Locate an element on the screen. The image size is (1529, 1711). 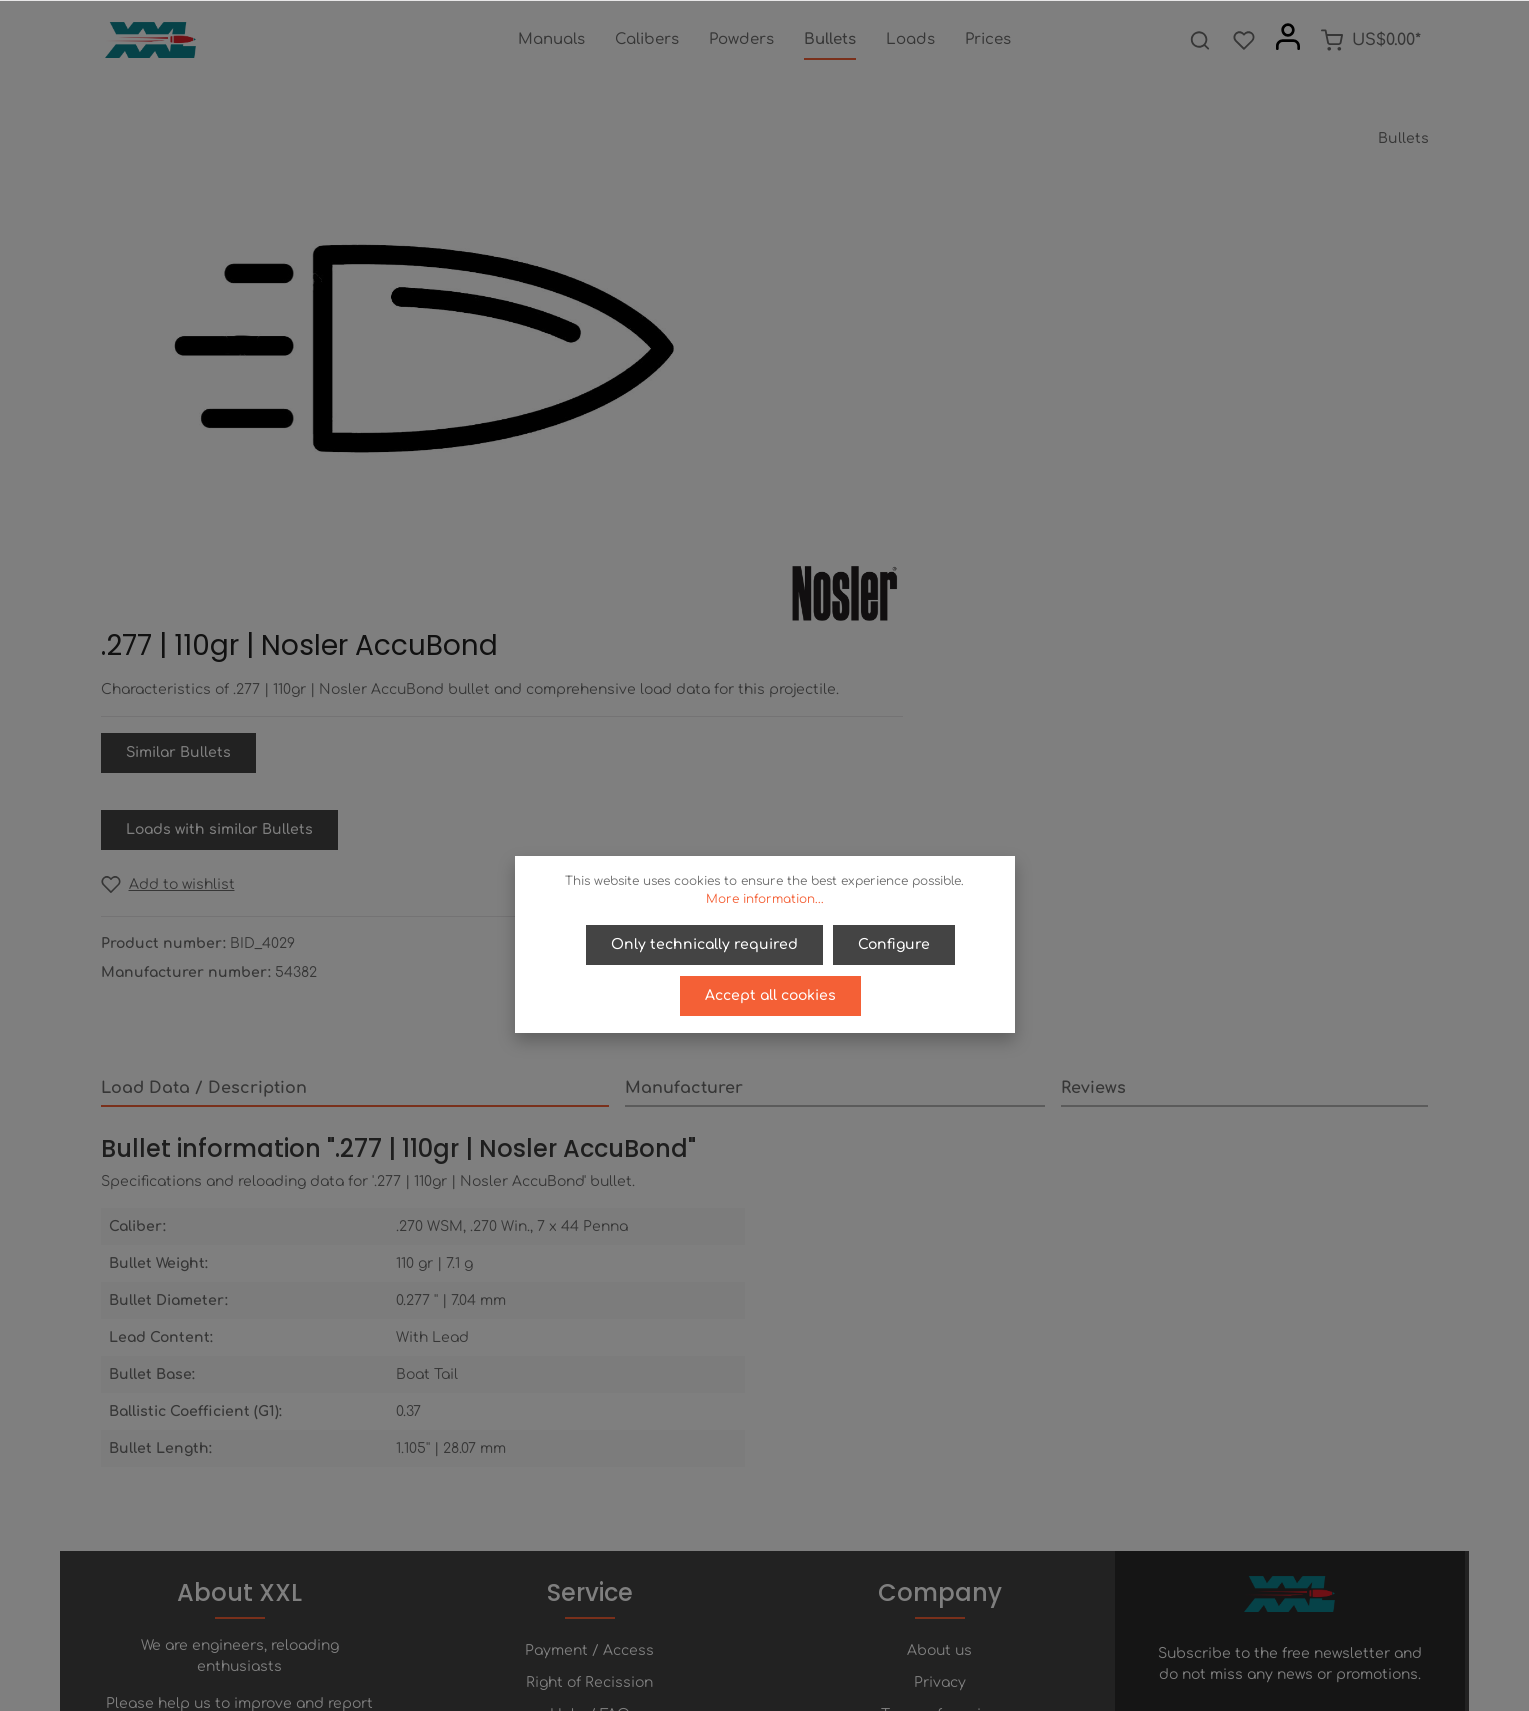
Help / FAQ is located at coordinates (590, 1429).